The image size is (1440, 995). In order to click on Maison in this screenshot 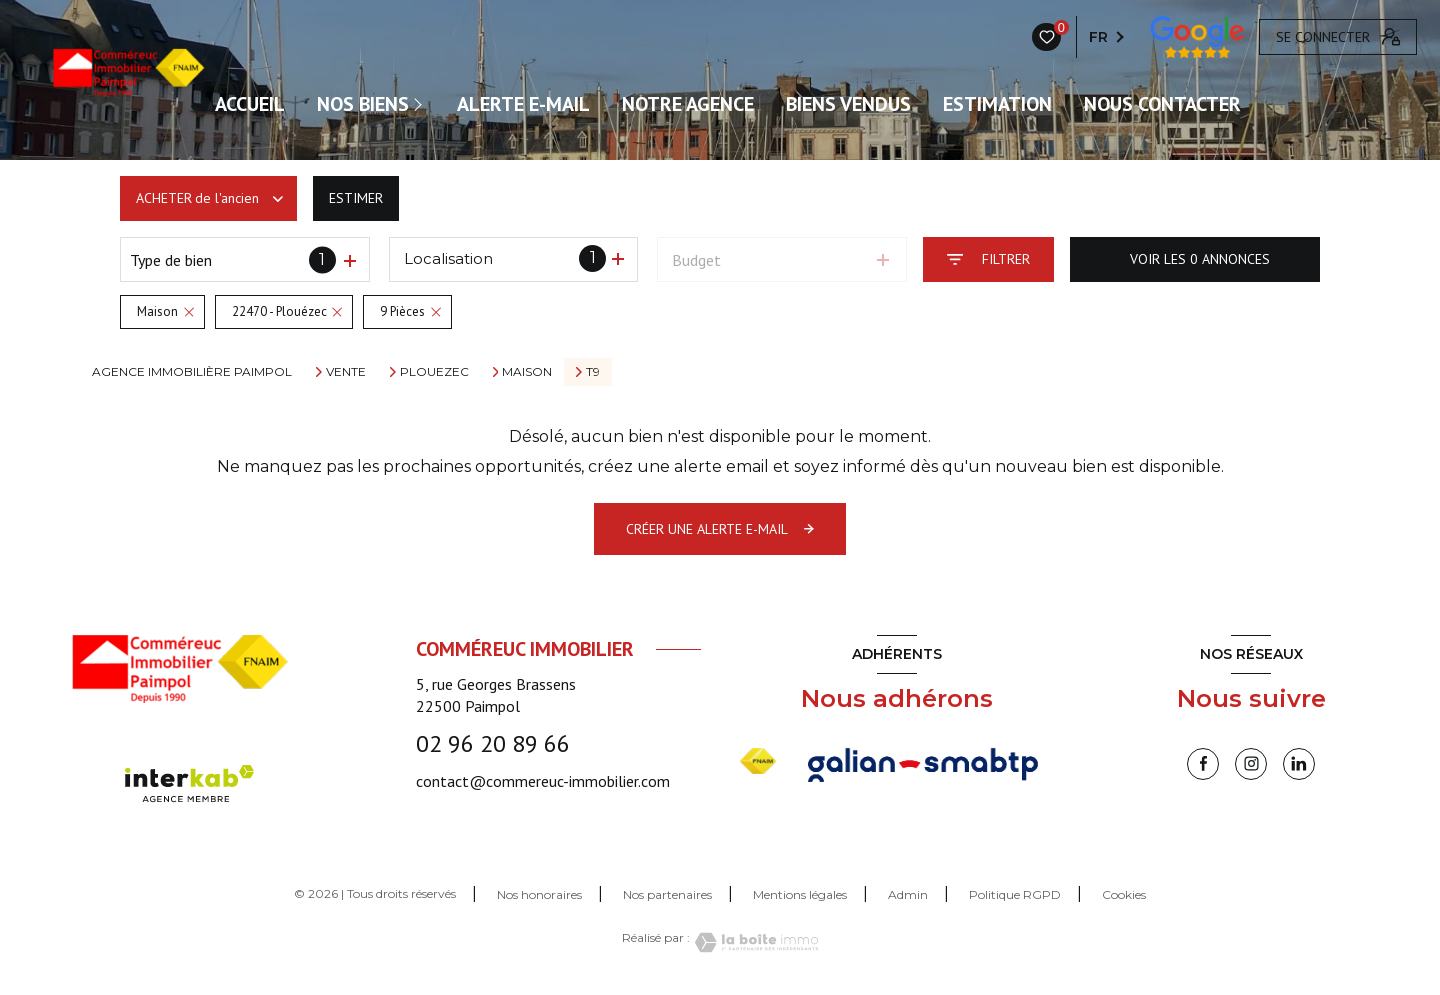, I will do `click(527, 372)`.